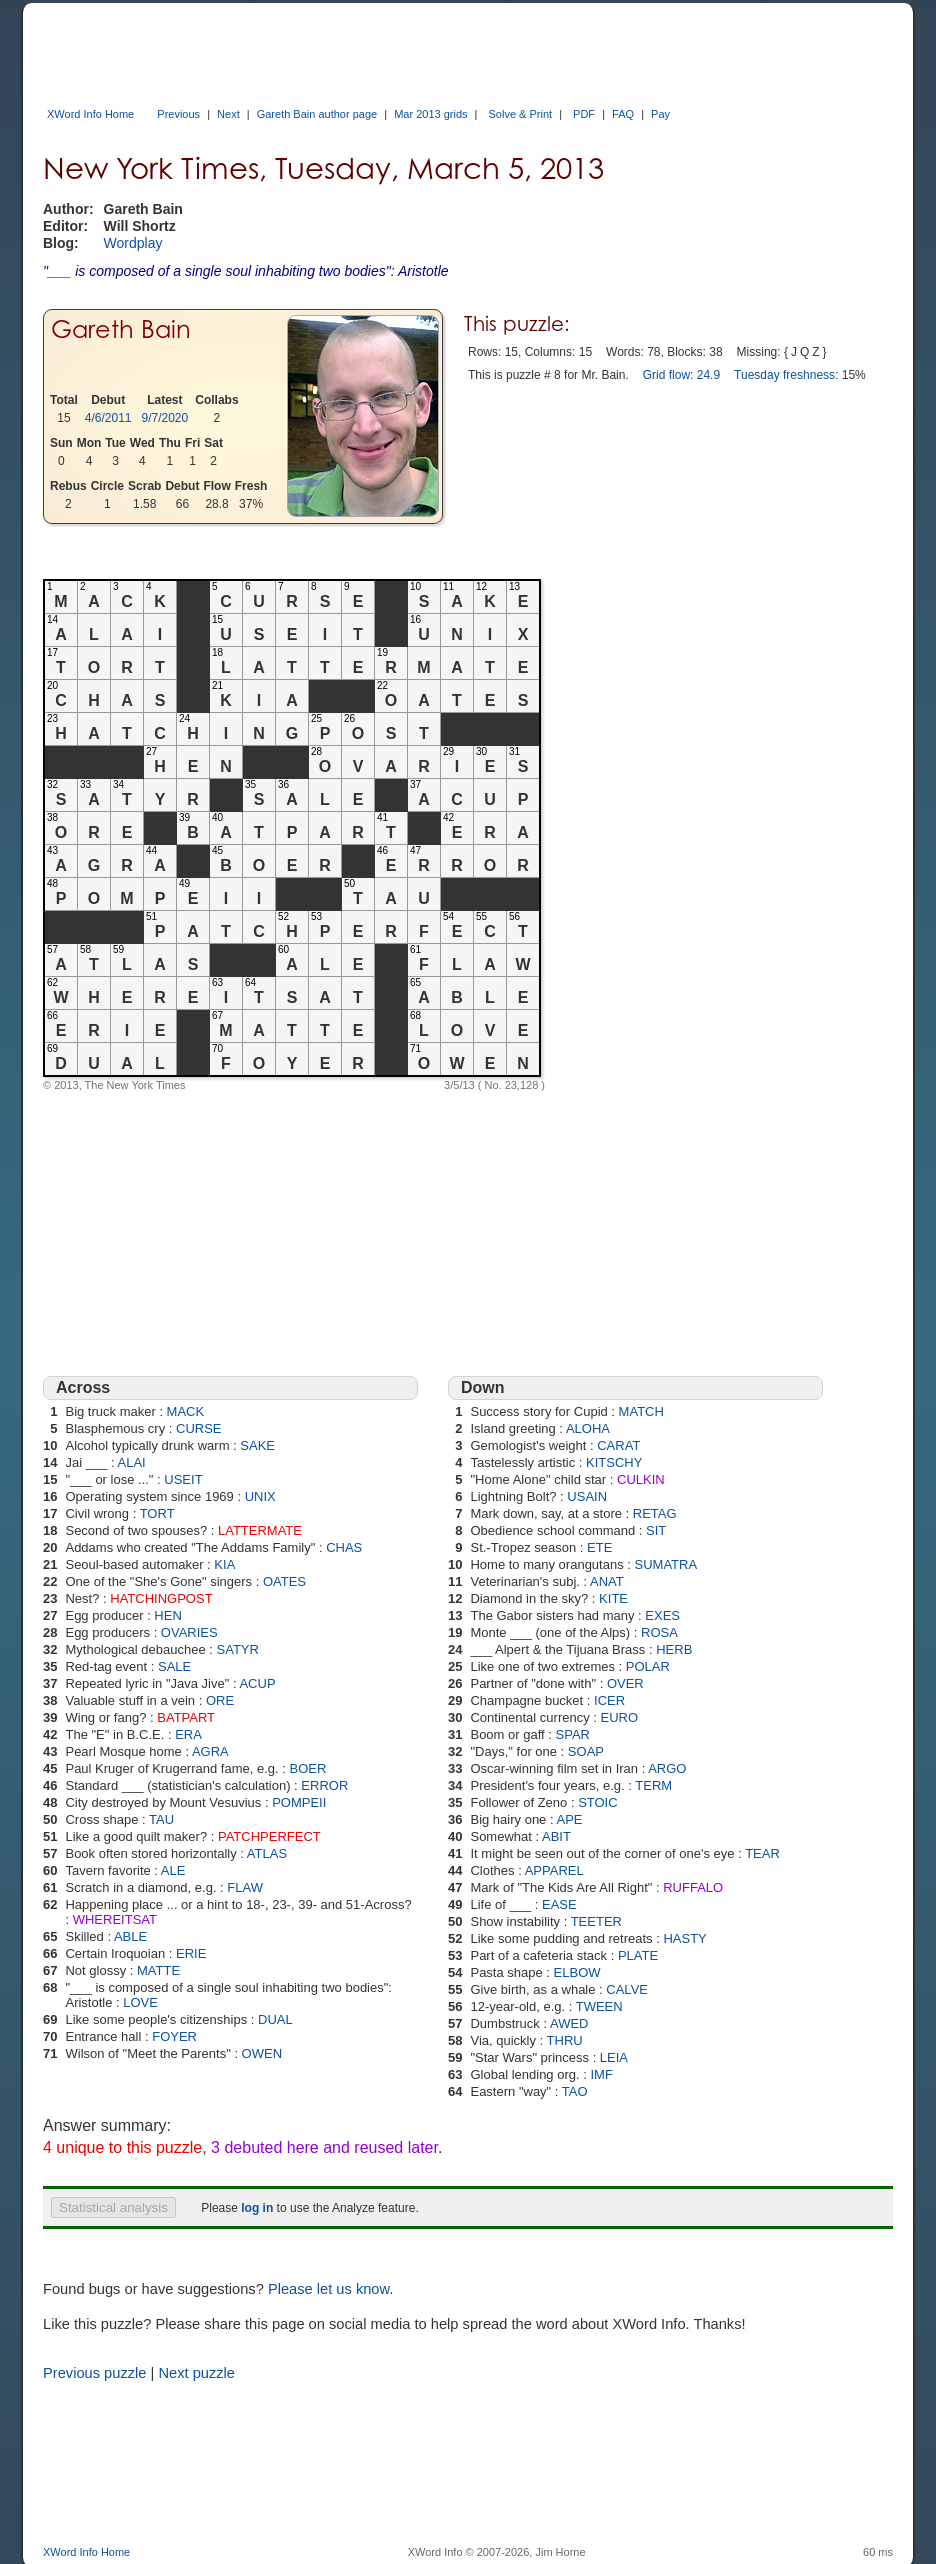 The height and width of the screenshot is (2564, 936). I want to click on OWEN, so click(262, 2053).